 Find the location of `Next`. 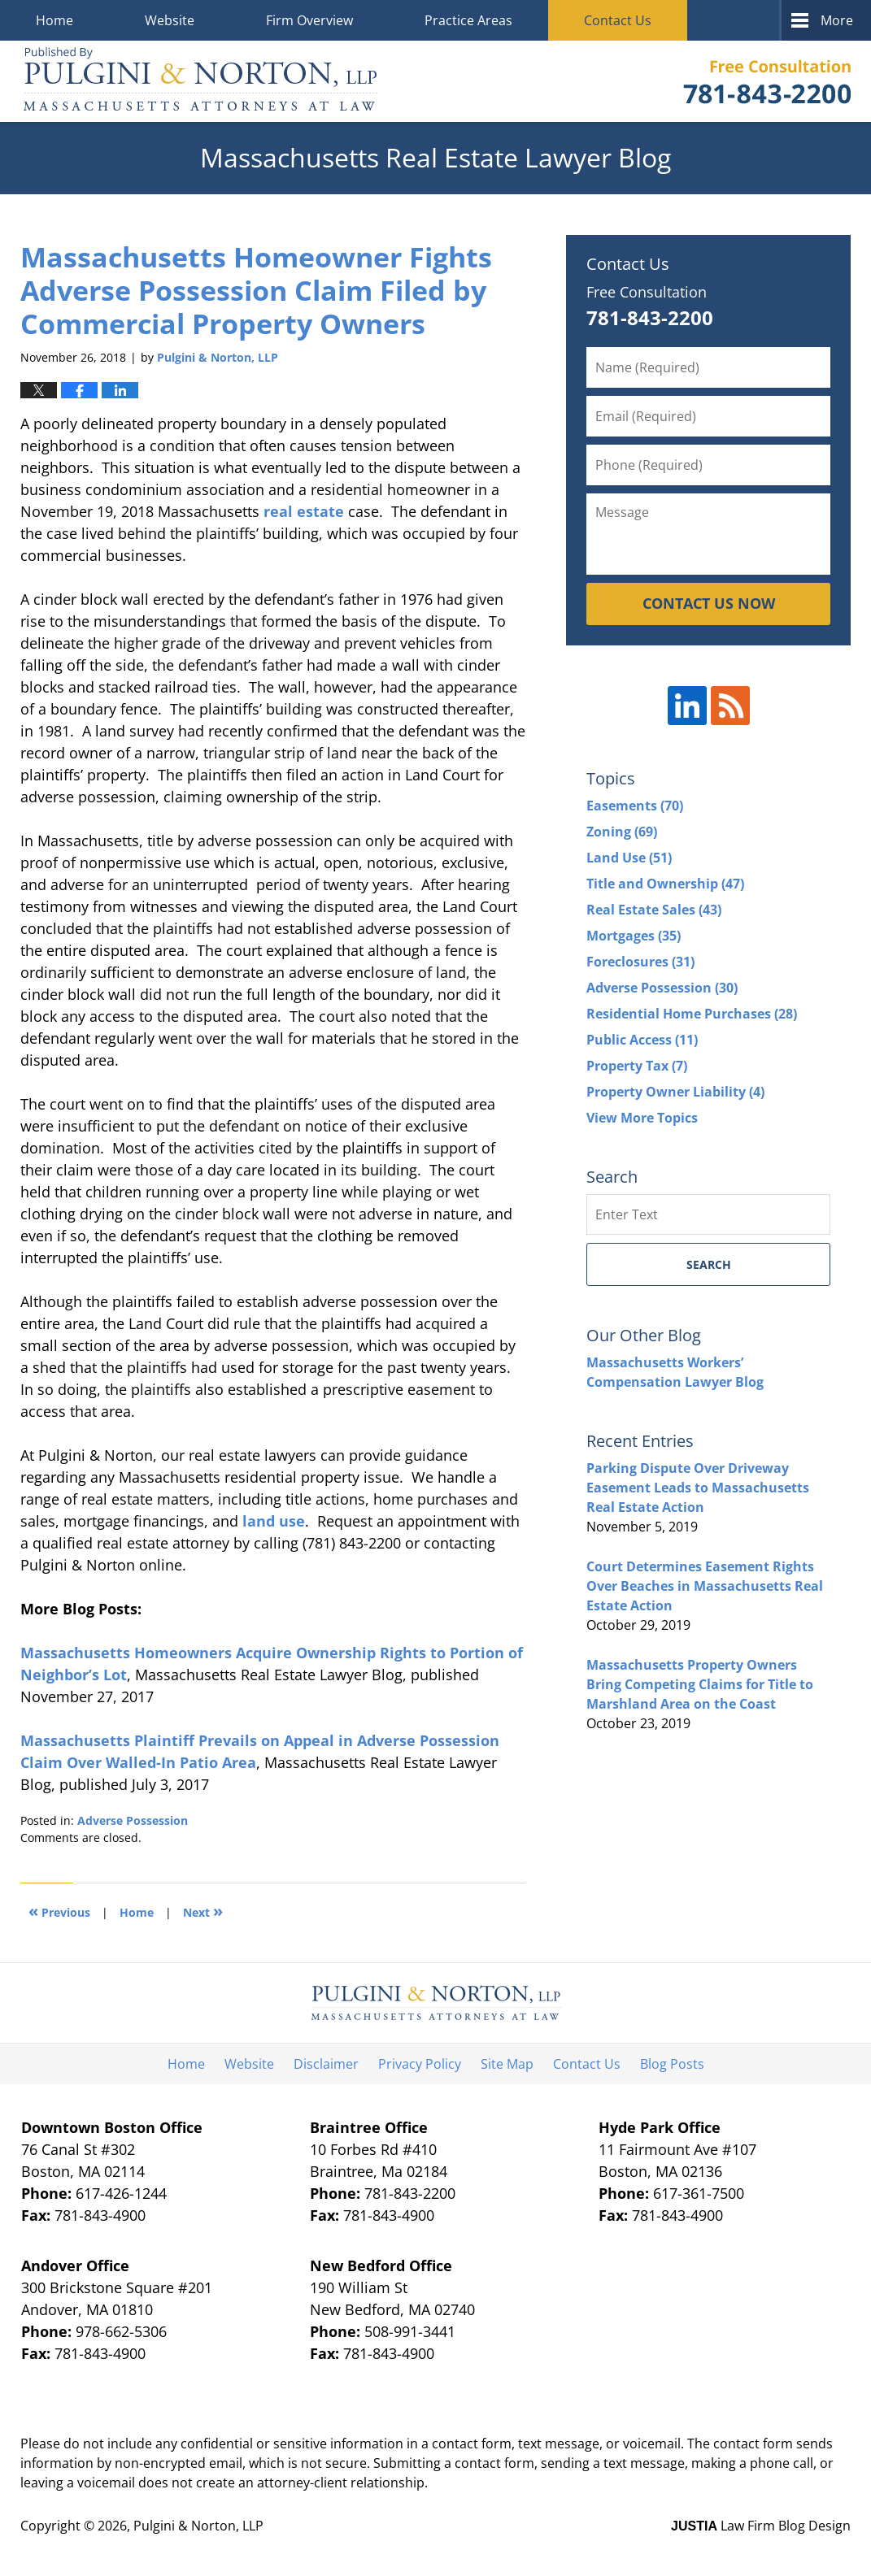

Next is located at coordinates (203, 1911).